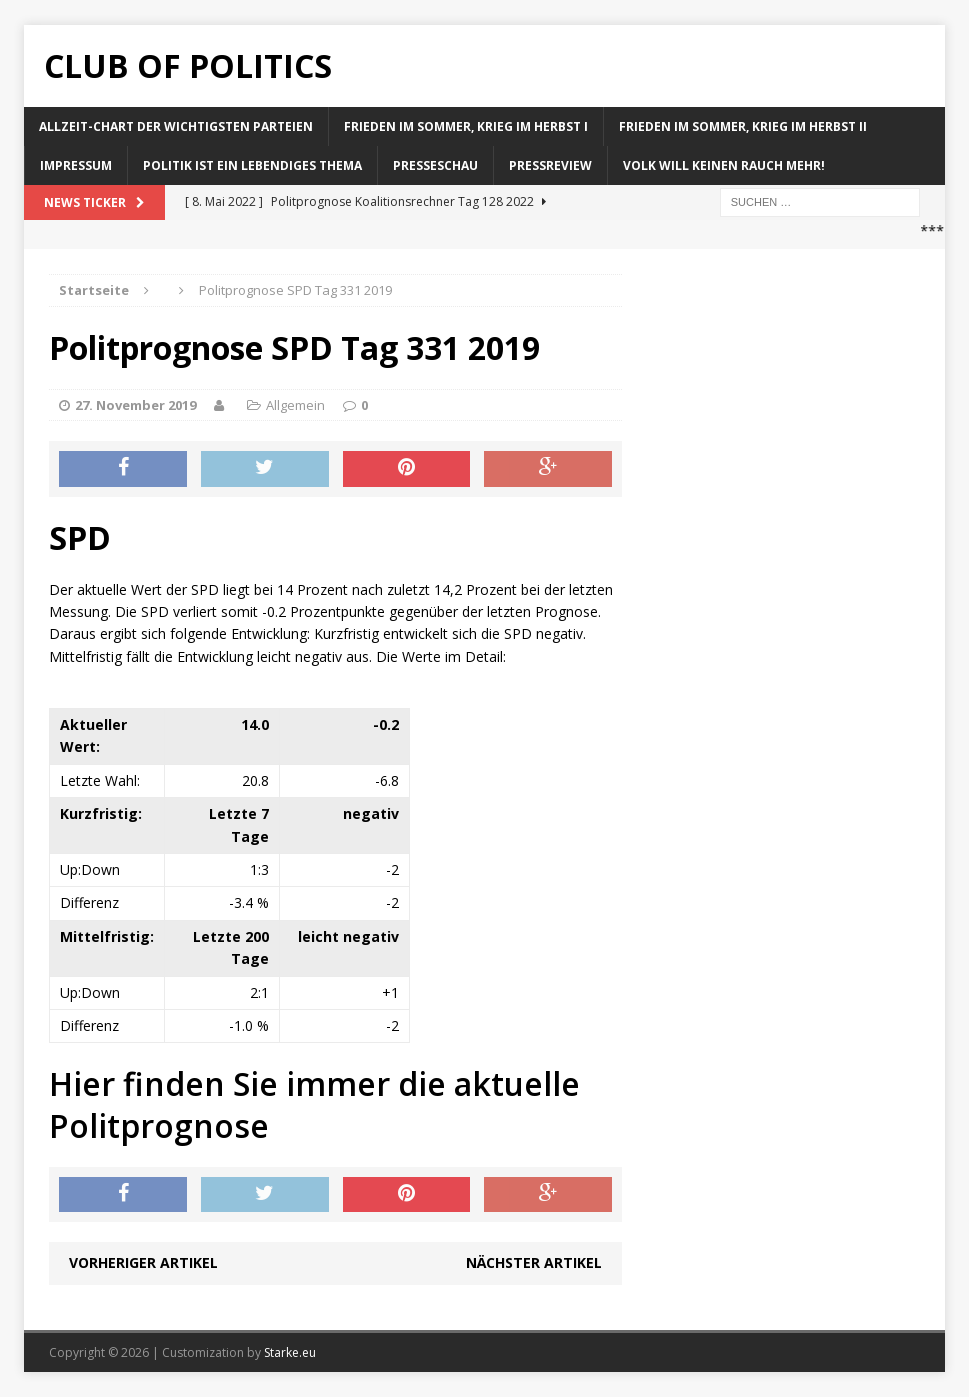 This screenshot has height=1397, width=969. What do you see at coordinates (143, 1262) in the screenshot?
I see `Vorheriger Artikel` at bounding box center [143, 1262].